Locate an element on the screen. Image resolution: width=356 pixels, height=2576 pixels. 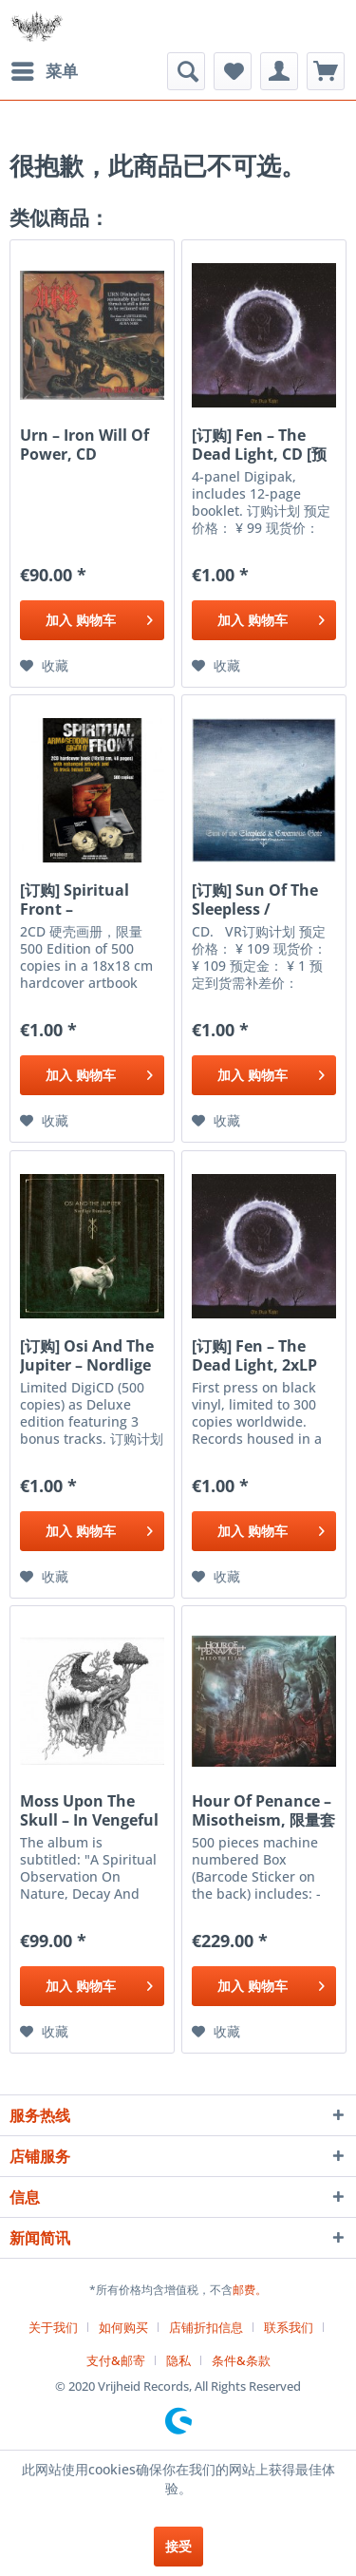
[menuitem] is located at coordinates (43, 71).